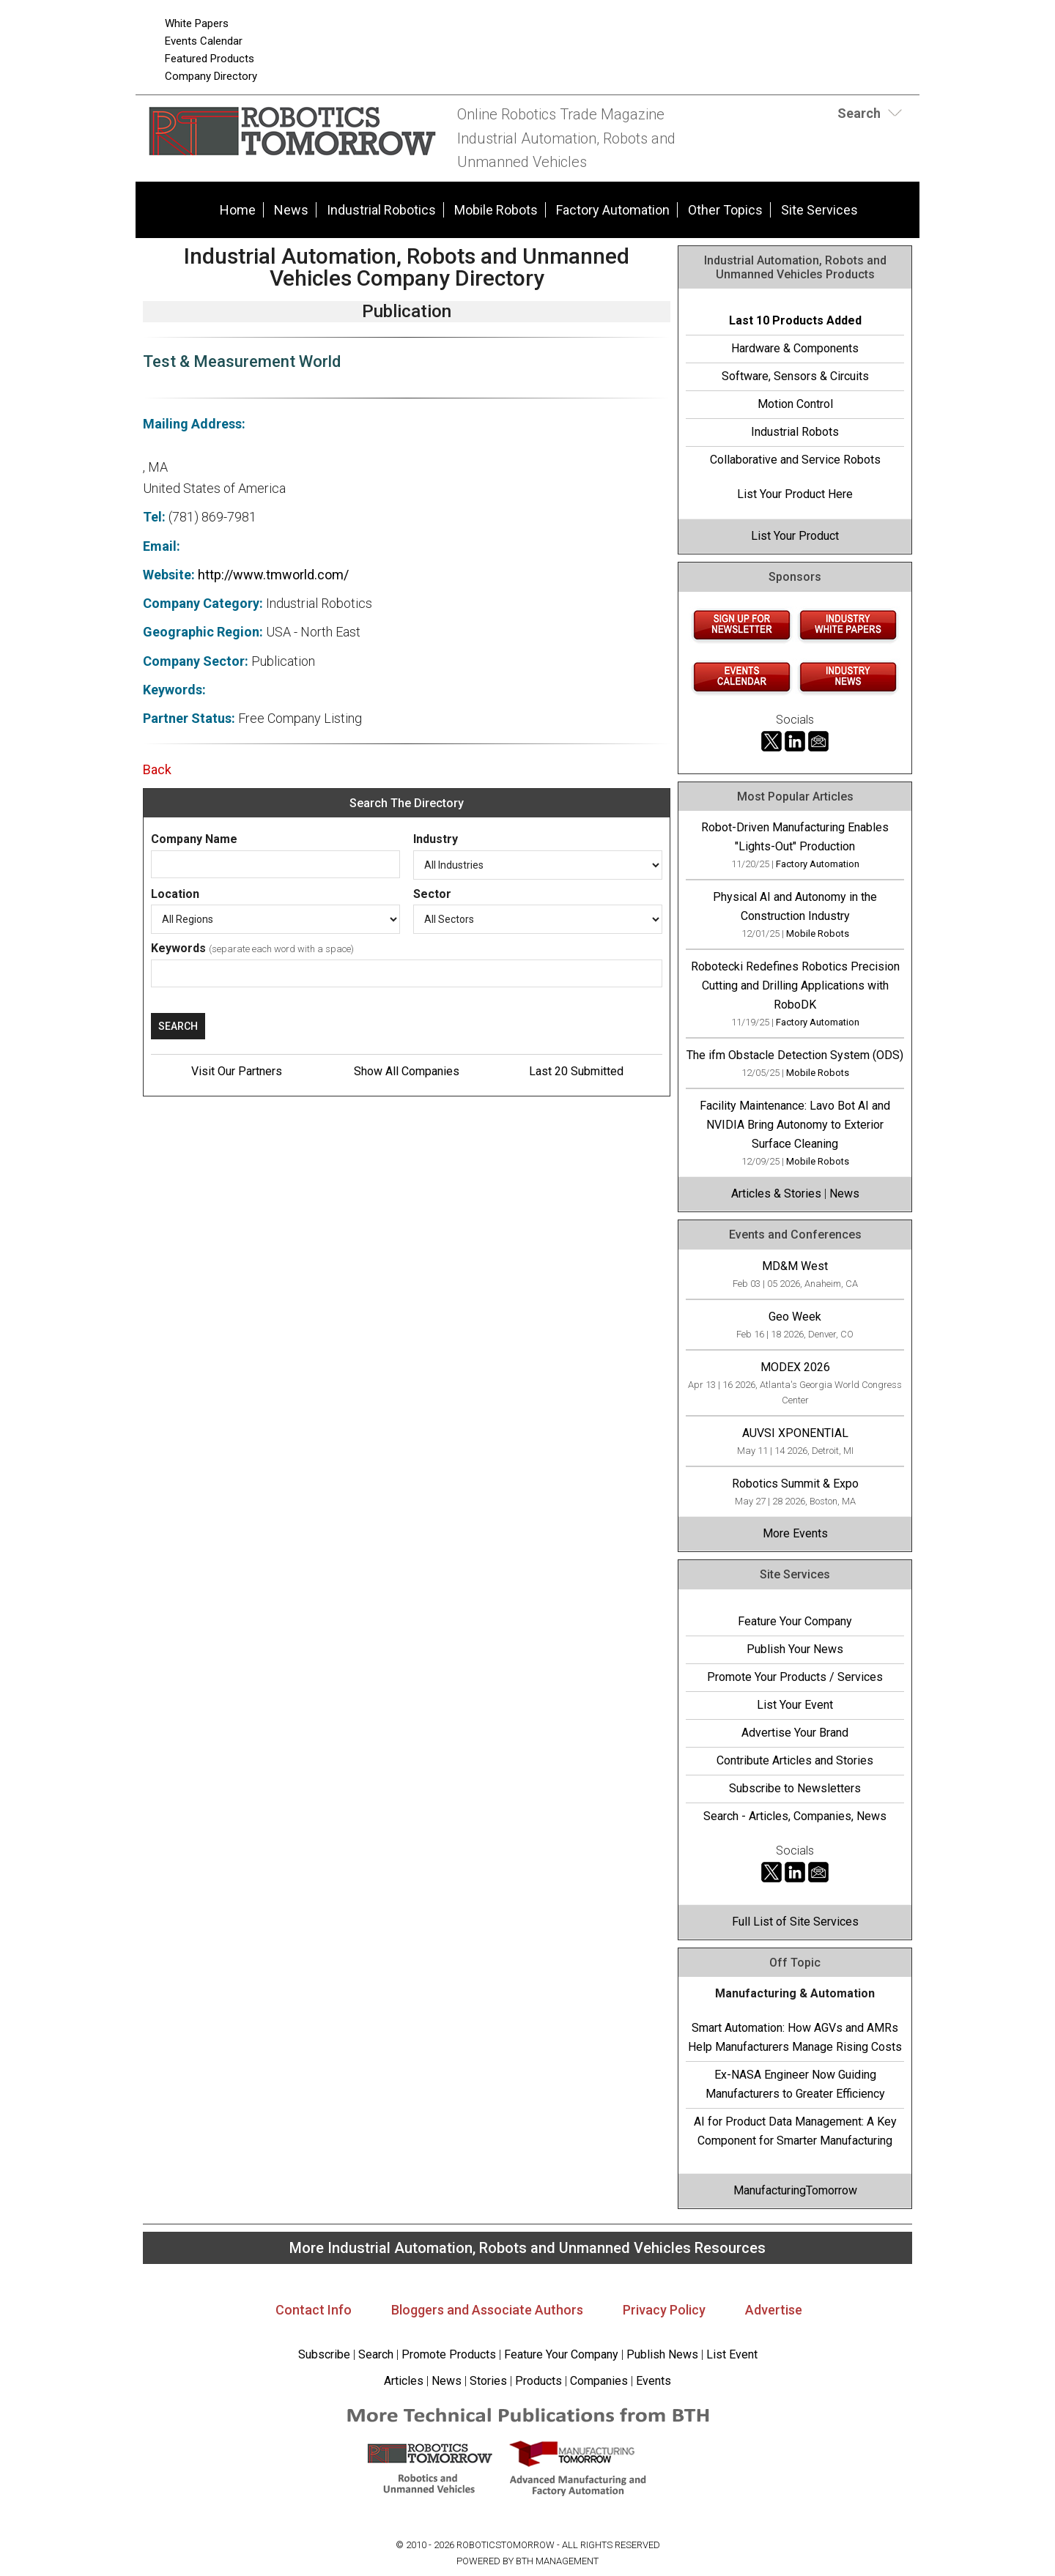 This screenshot has height=2576, width=1055. What do you see at coordinates (725, 210) in the screenshot?
I see `Other Topics` at bounding box center [725, 210].